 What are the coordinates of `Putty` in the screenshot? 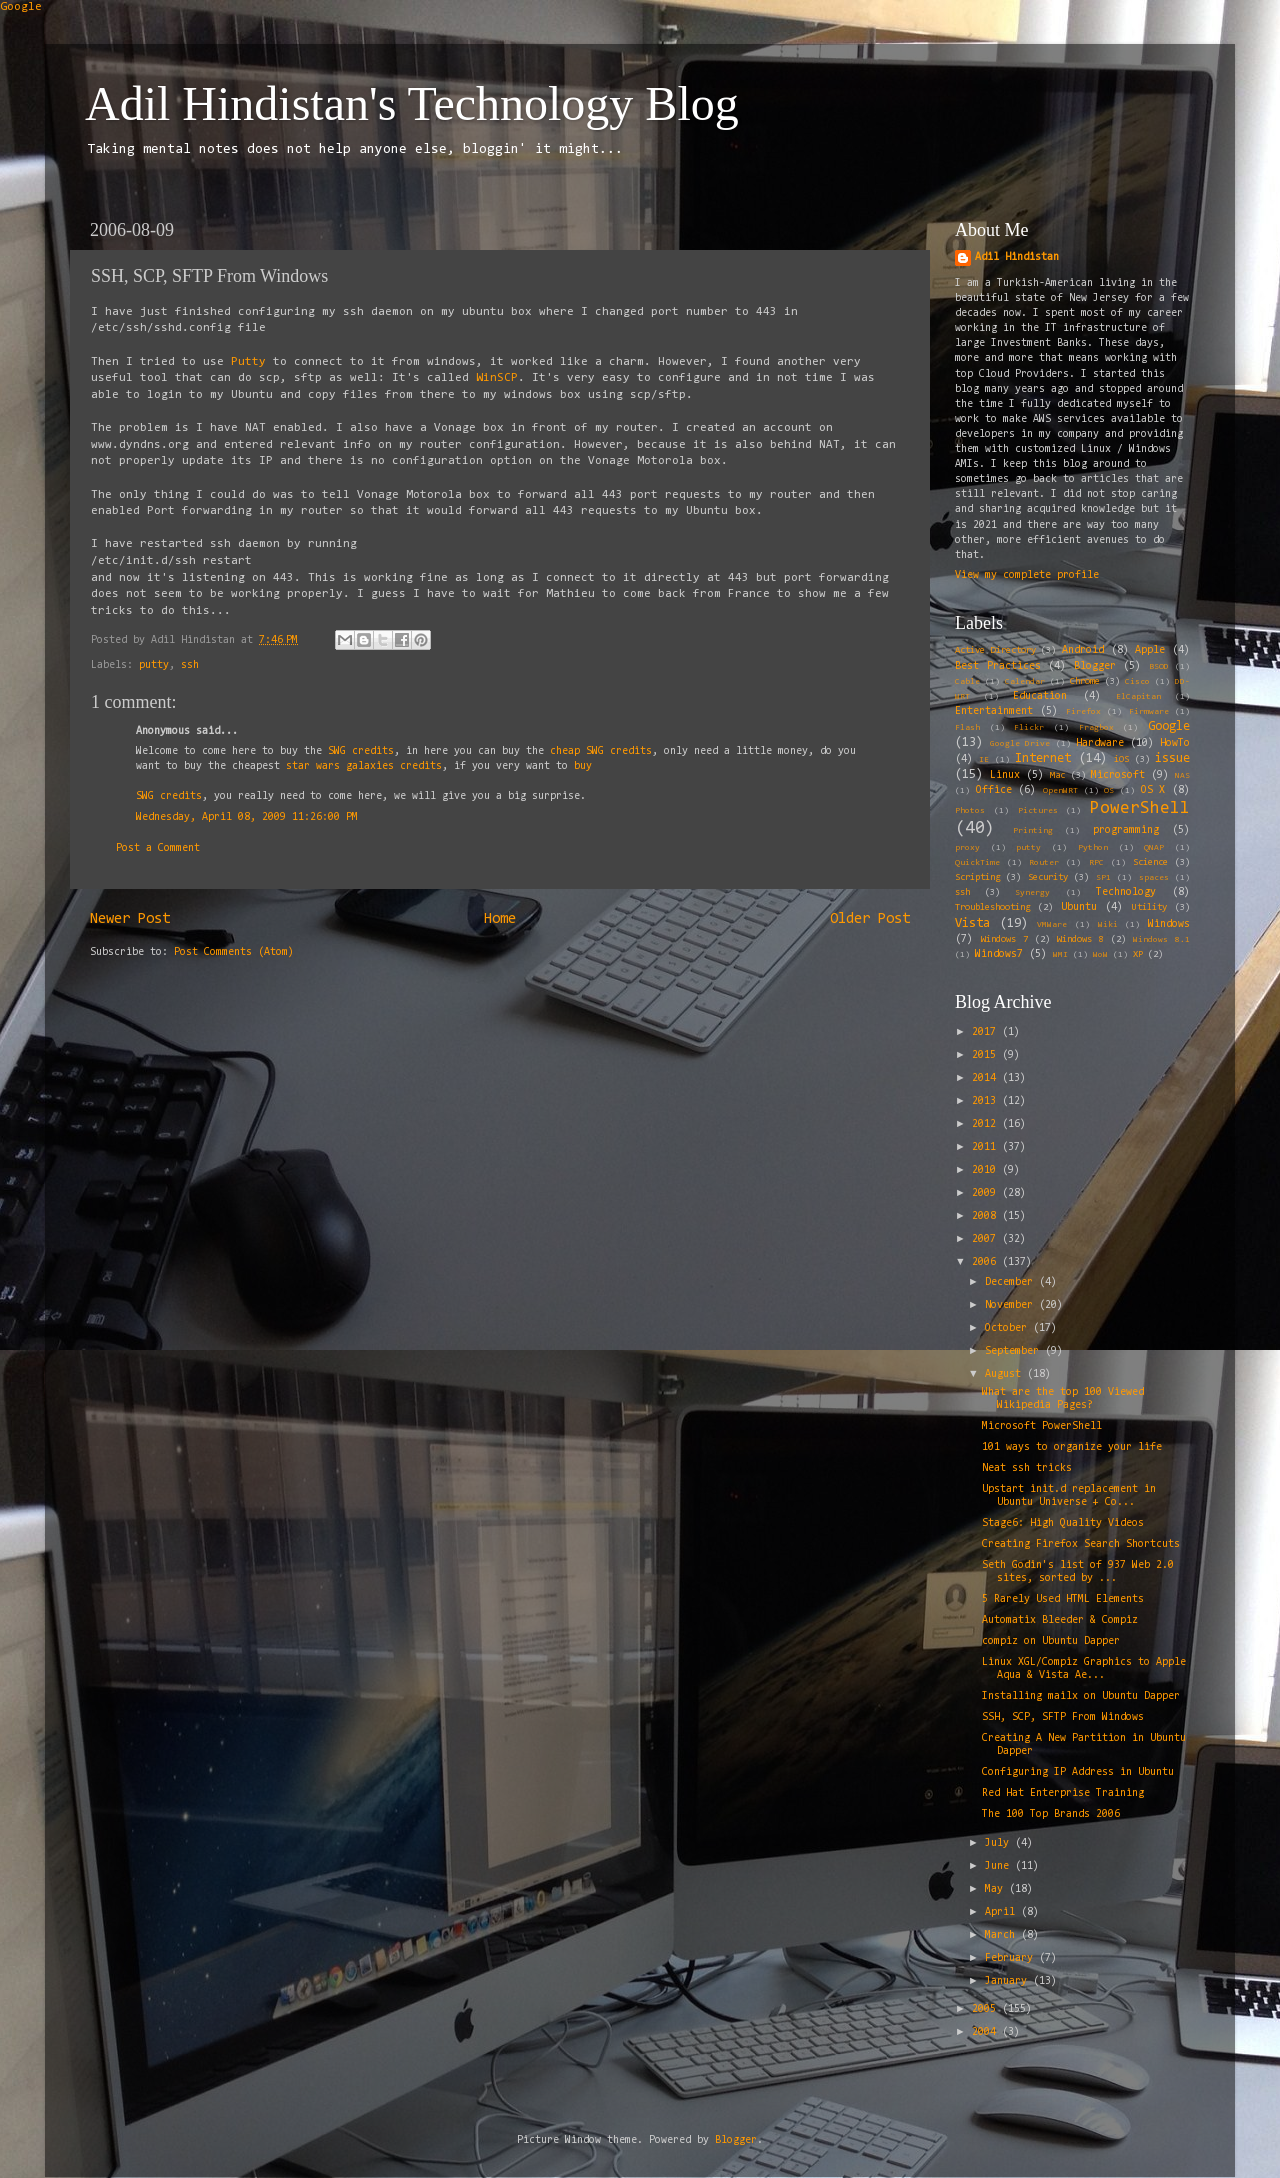 It's located at (252, 362).